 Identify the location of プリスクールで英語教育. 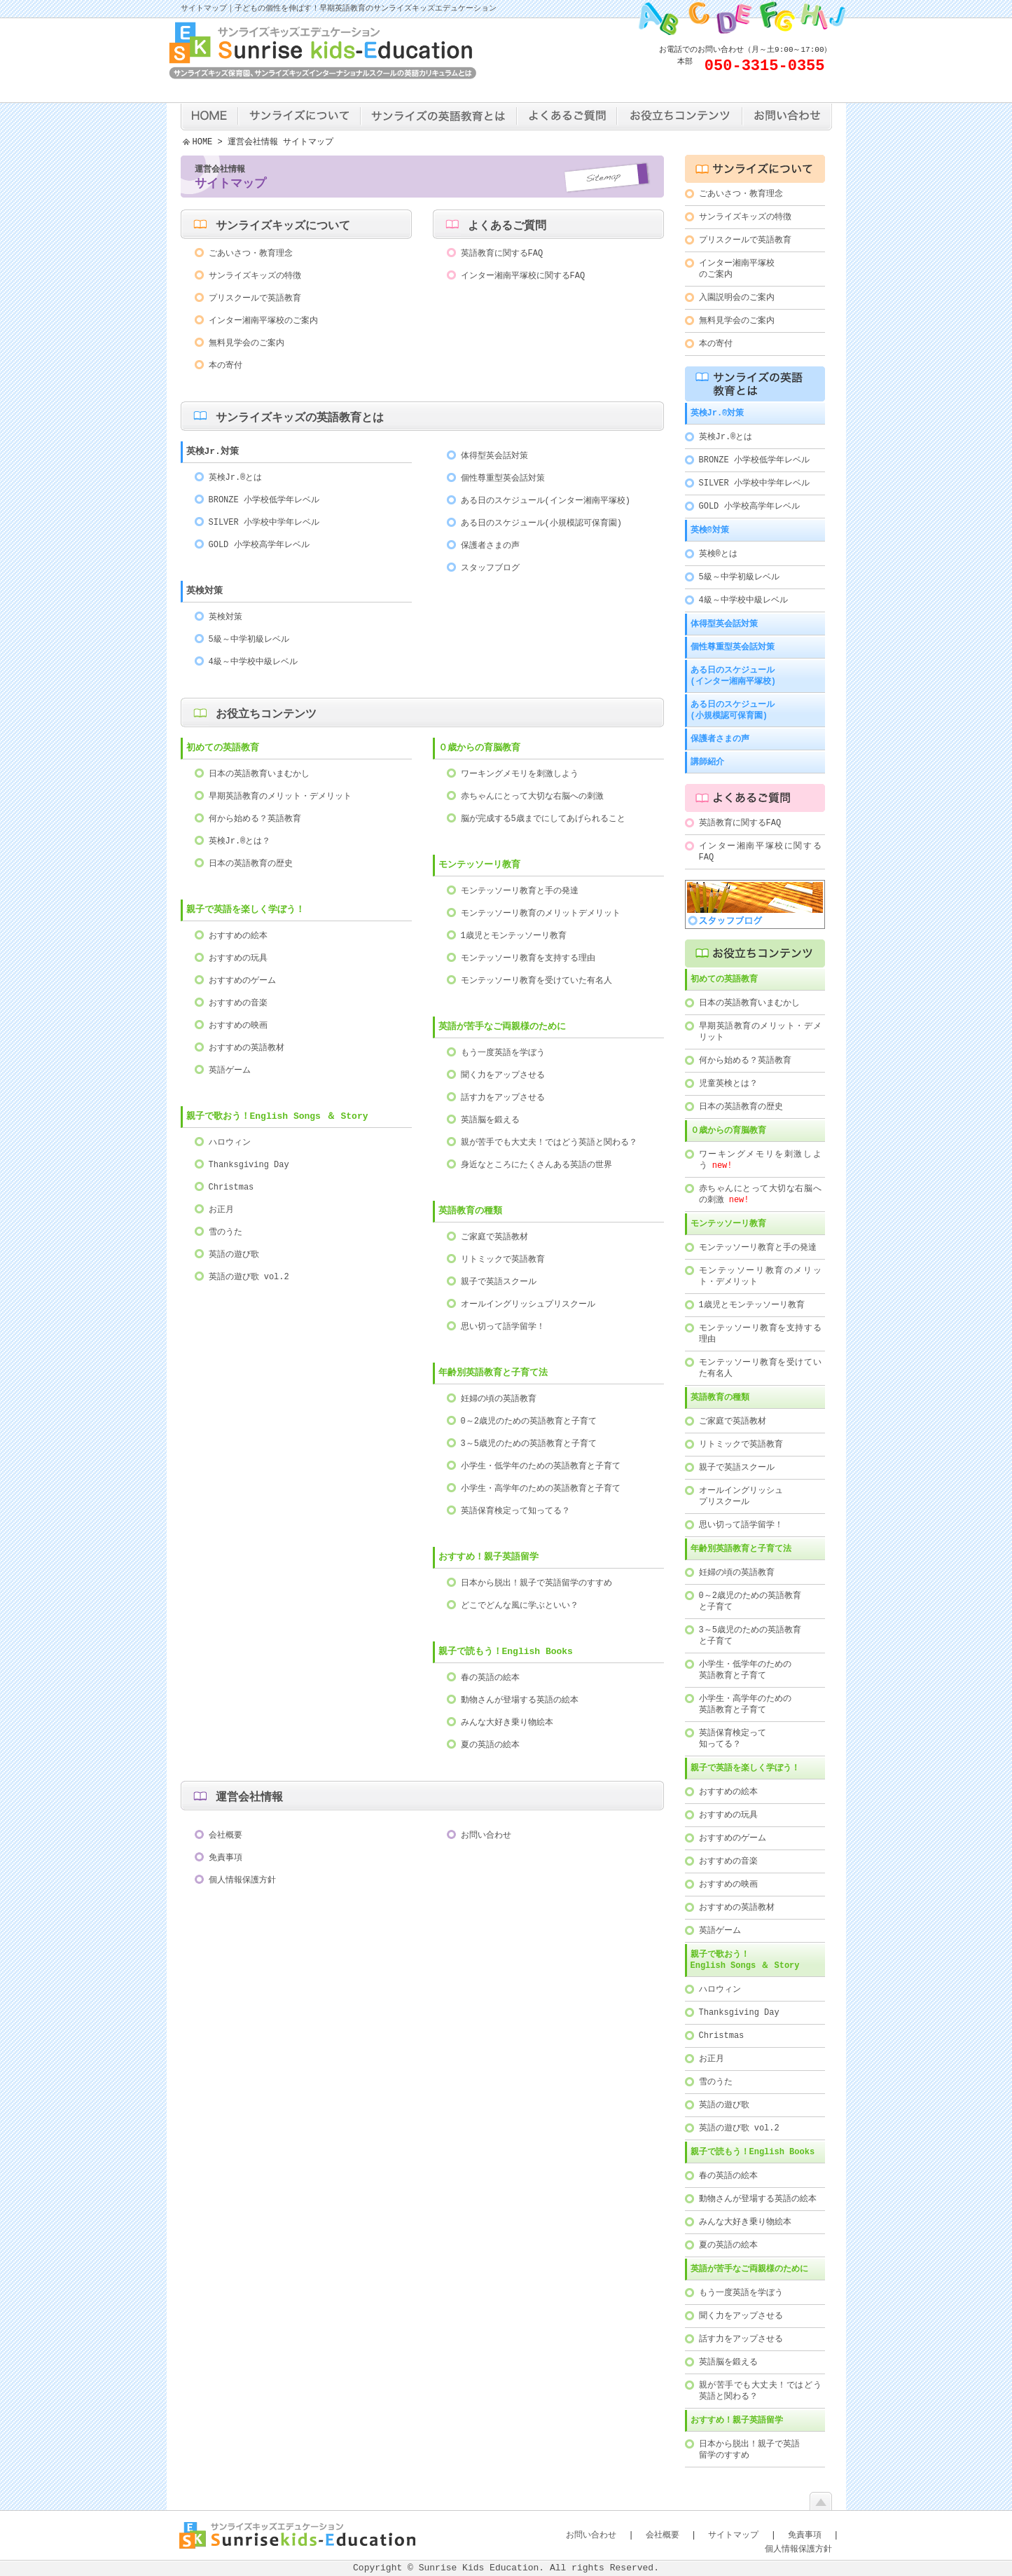
(255, 299).